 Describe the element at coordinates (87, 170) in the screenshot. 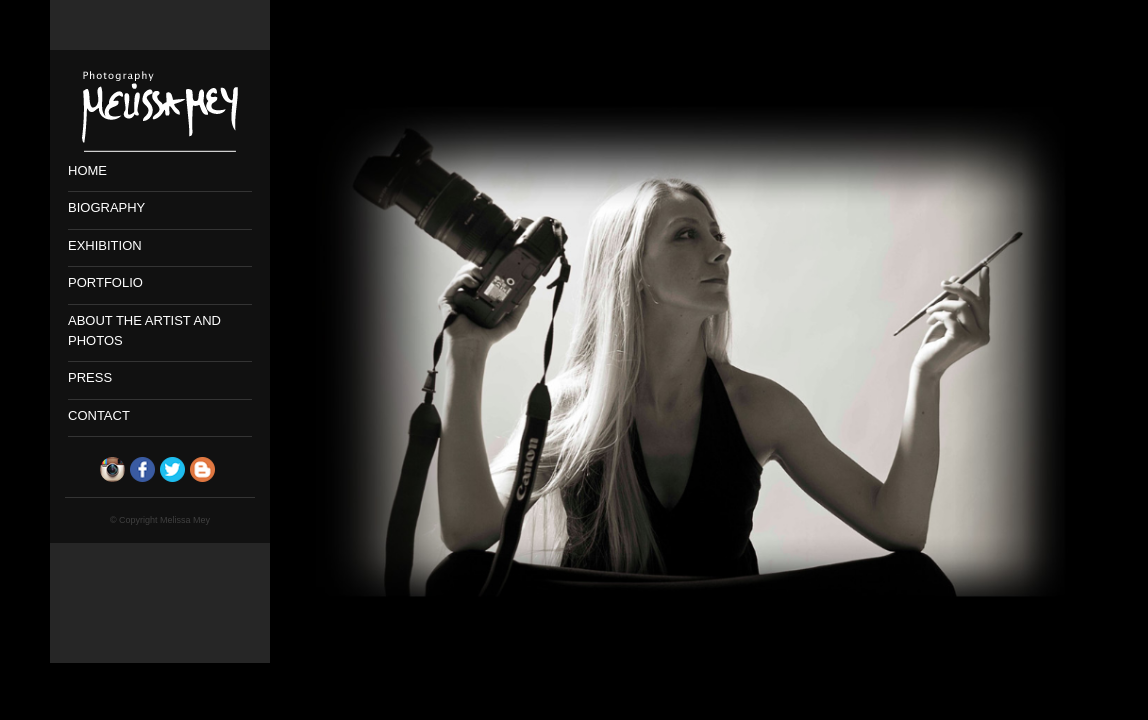

I see `HOME` at that location.